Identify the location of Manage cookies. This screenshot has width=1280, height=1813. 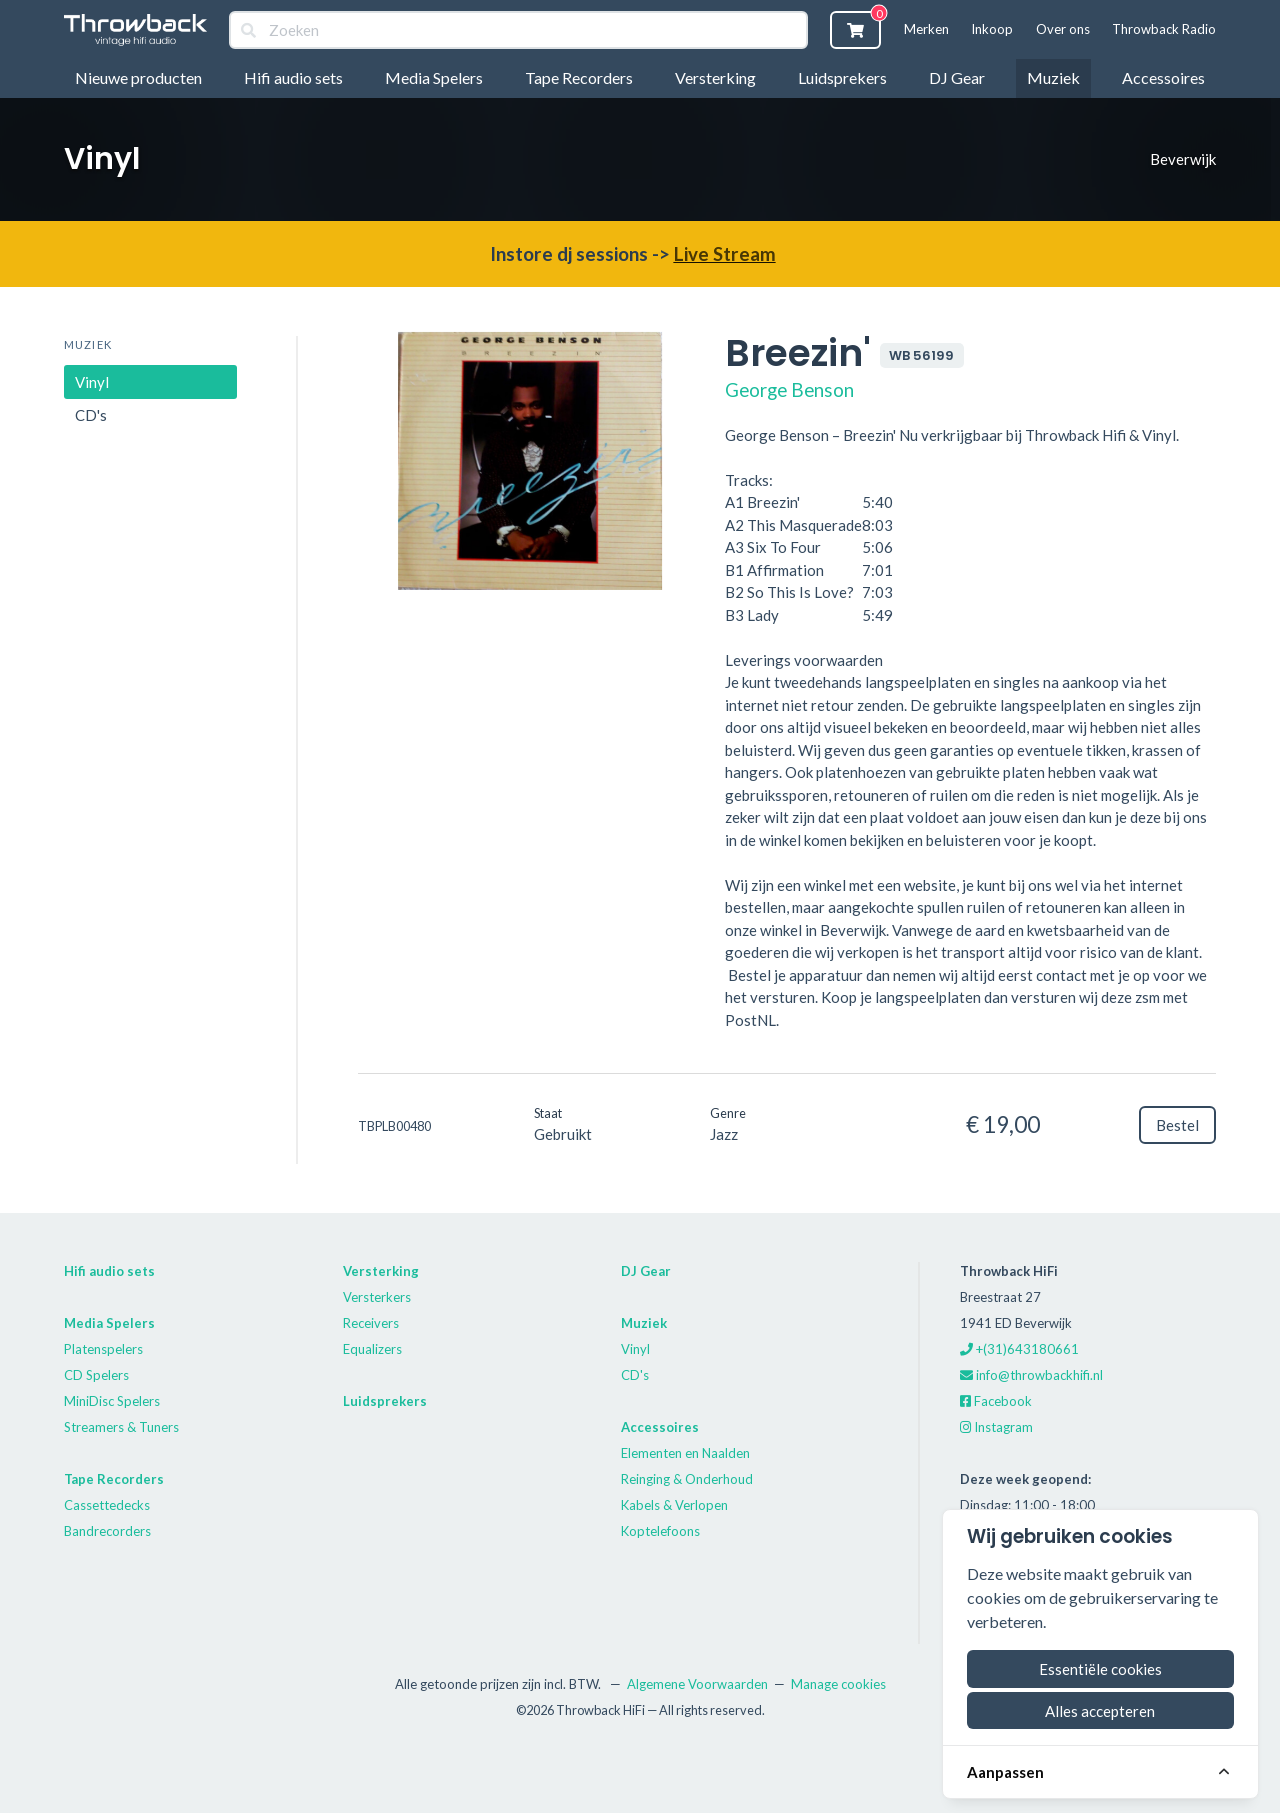
(838, 1684).